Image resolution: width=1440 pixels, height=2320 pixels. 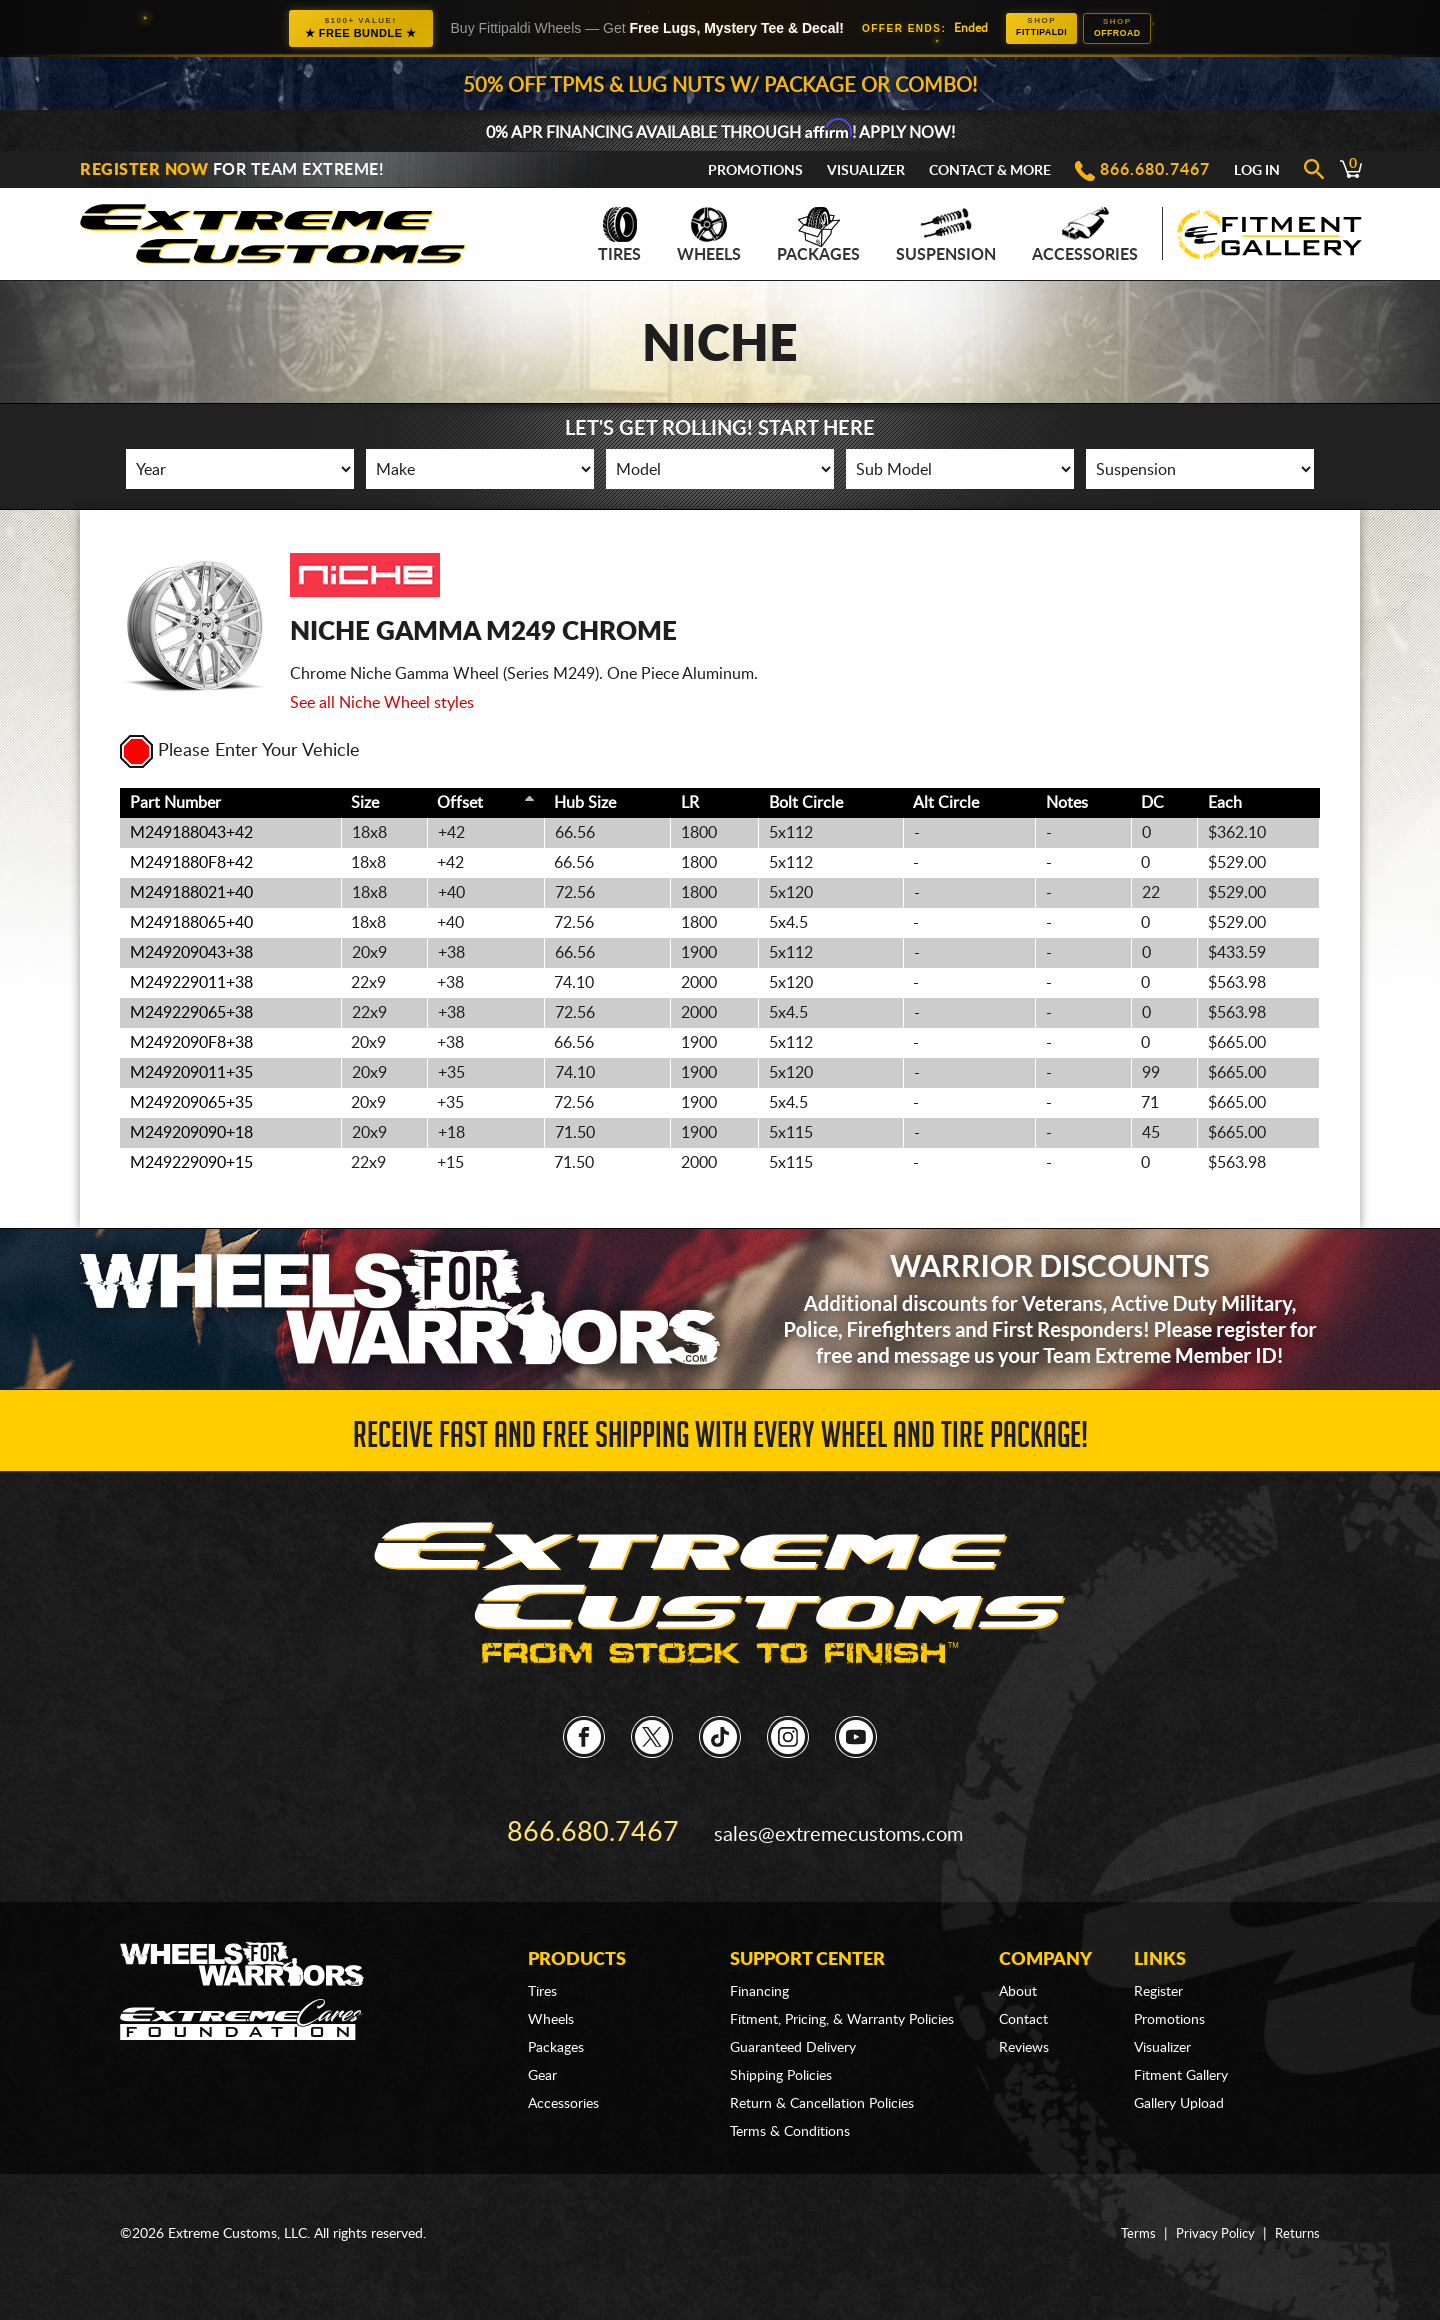 What do you see at coordinates (818, 237) in the screenshot?
I see `Packages` at bounding box center [818, 237].